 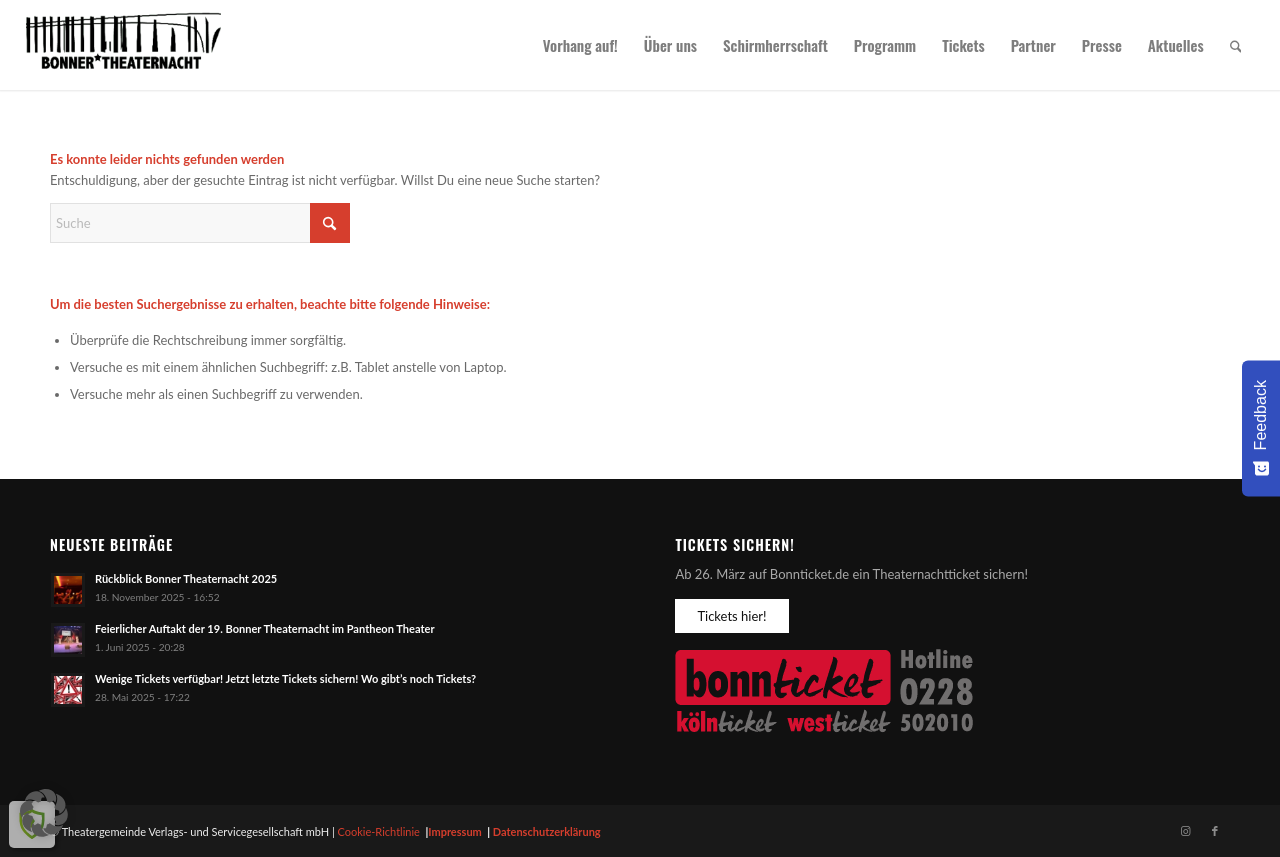 What do you see at coordinates (1215, 831) in the screenshot?
I see `[Link zu Facebook]` at bounding box center [1215, 831].